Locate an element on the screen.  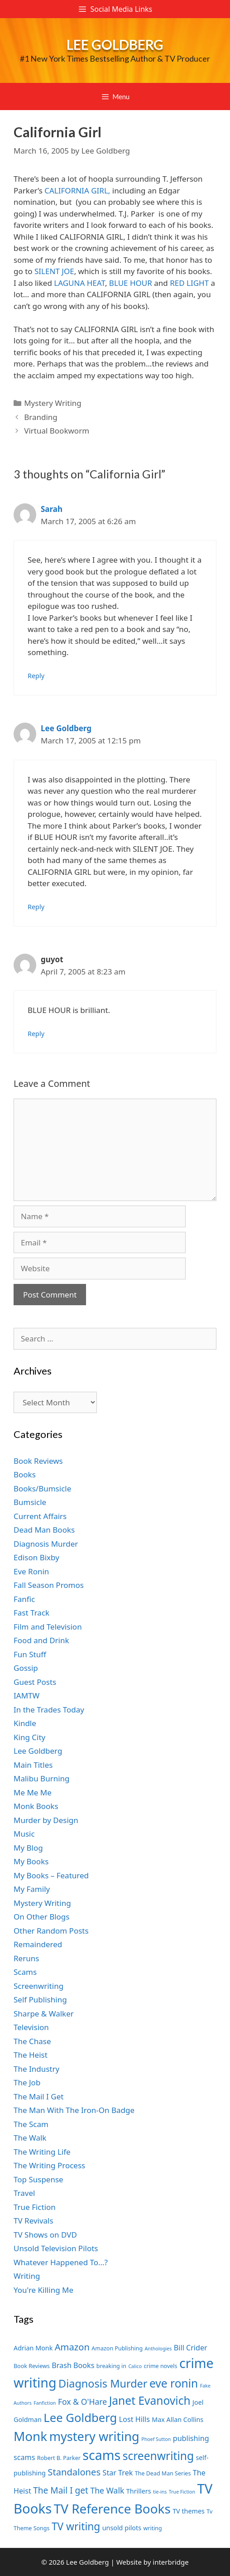
Current Affairs is located at coordinates (40, 1516).